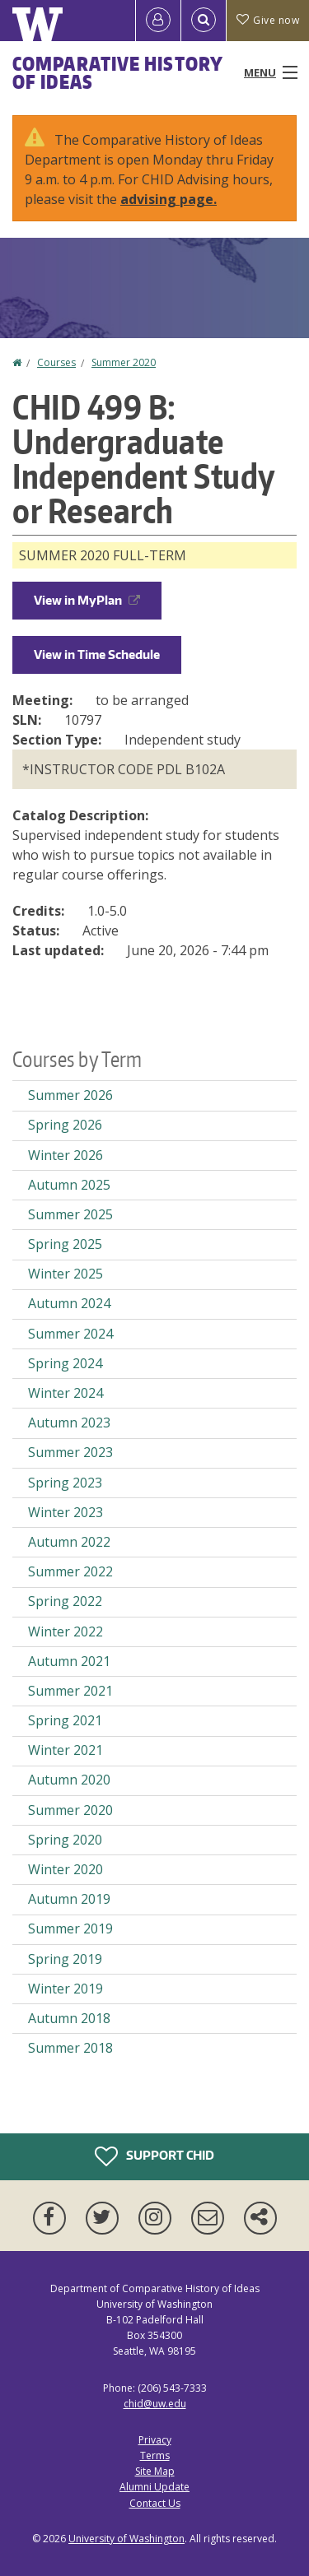 The height and width of the screenshot is (2576, 309). What do you see at coordinates (203, 20) in the screenshot?
I see `[Open Search]` at bounding box center [203, 20].